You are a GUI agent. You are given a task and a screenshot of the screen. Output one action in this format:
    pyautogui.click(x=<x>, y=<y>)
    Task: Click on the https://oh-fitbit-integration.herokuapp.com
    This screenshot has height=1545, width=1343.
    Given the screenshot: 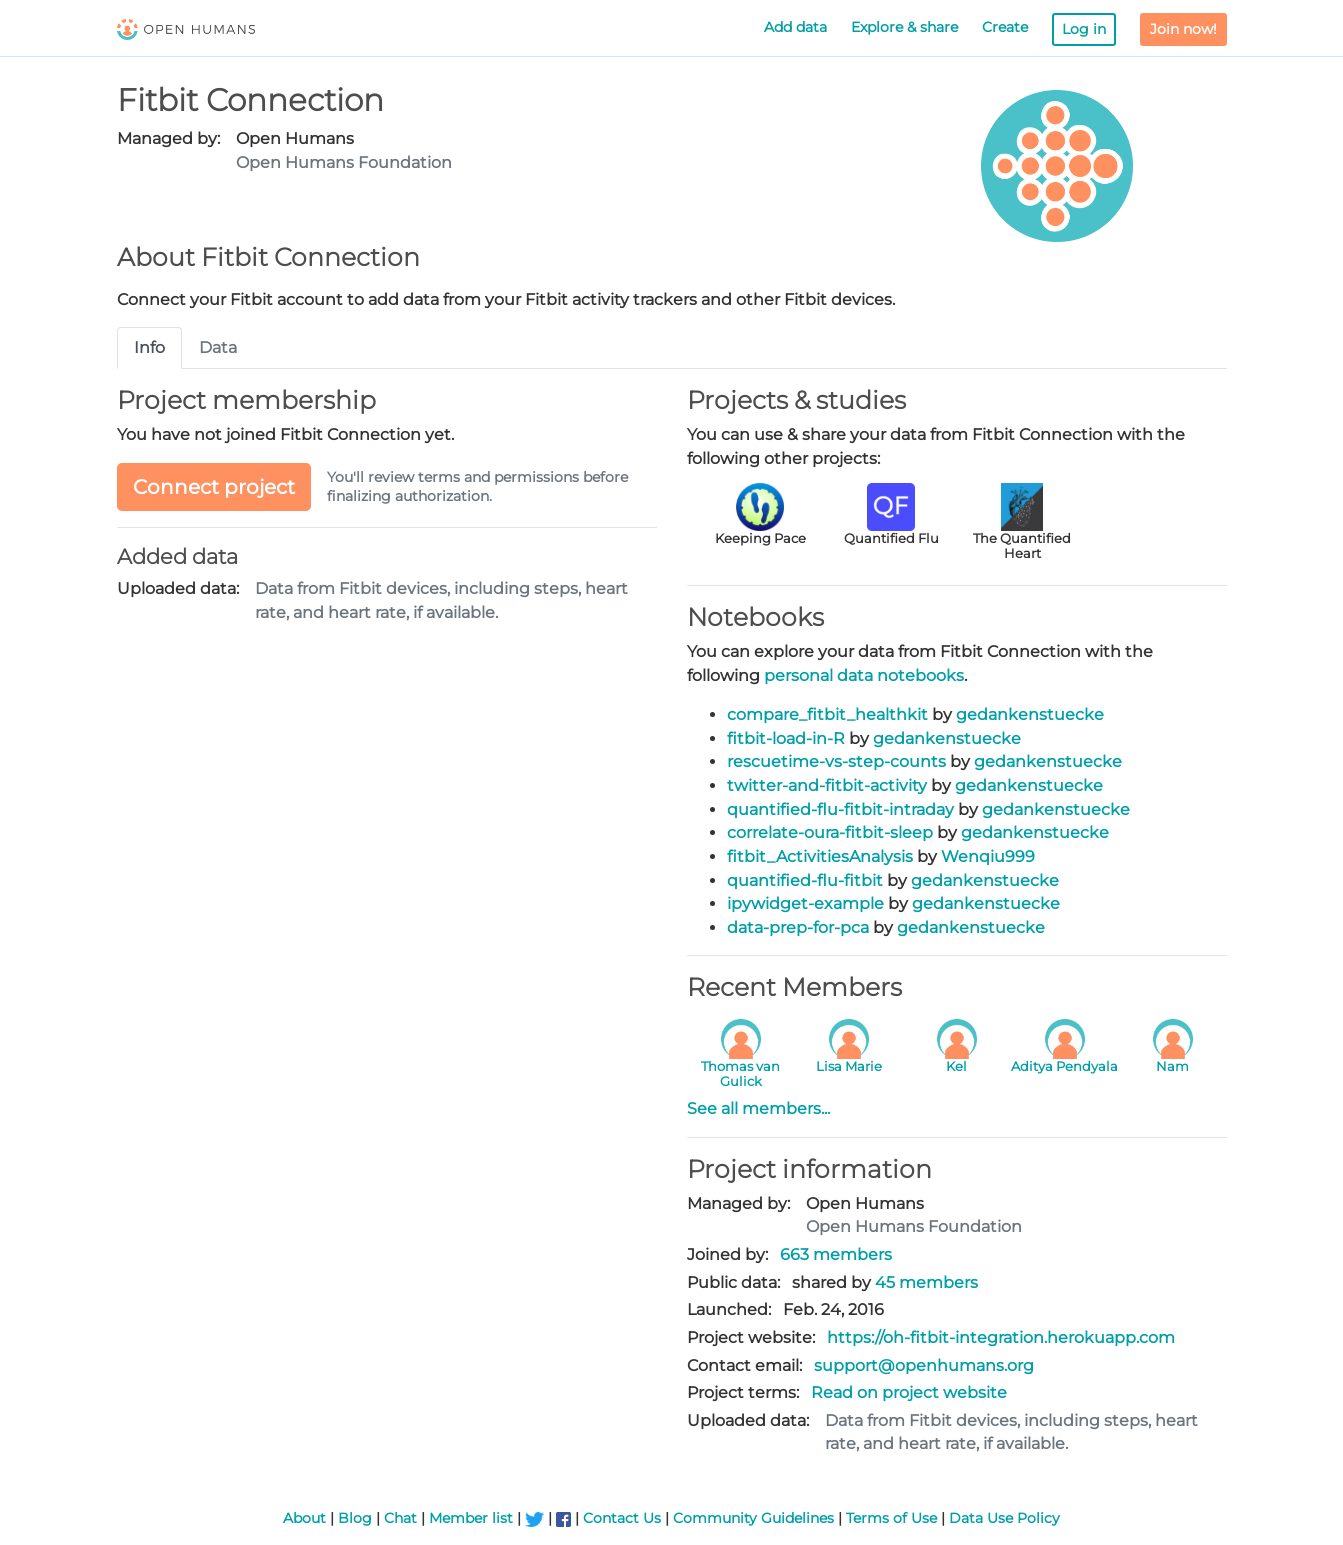 What is the action you would take?
    pyautogui.click(x=1001, y=1337)
    